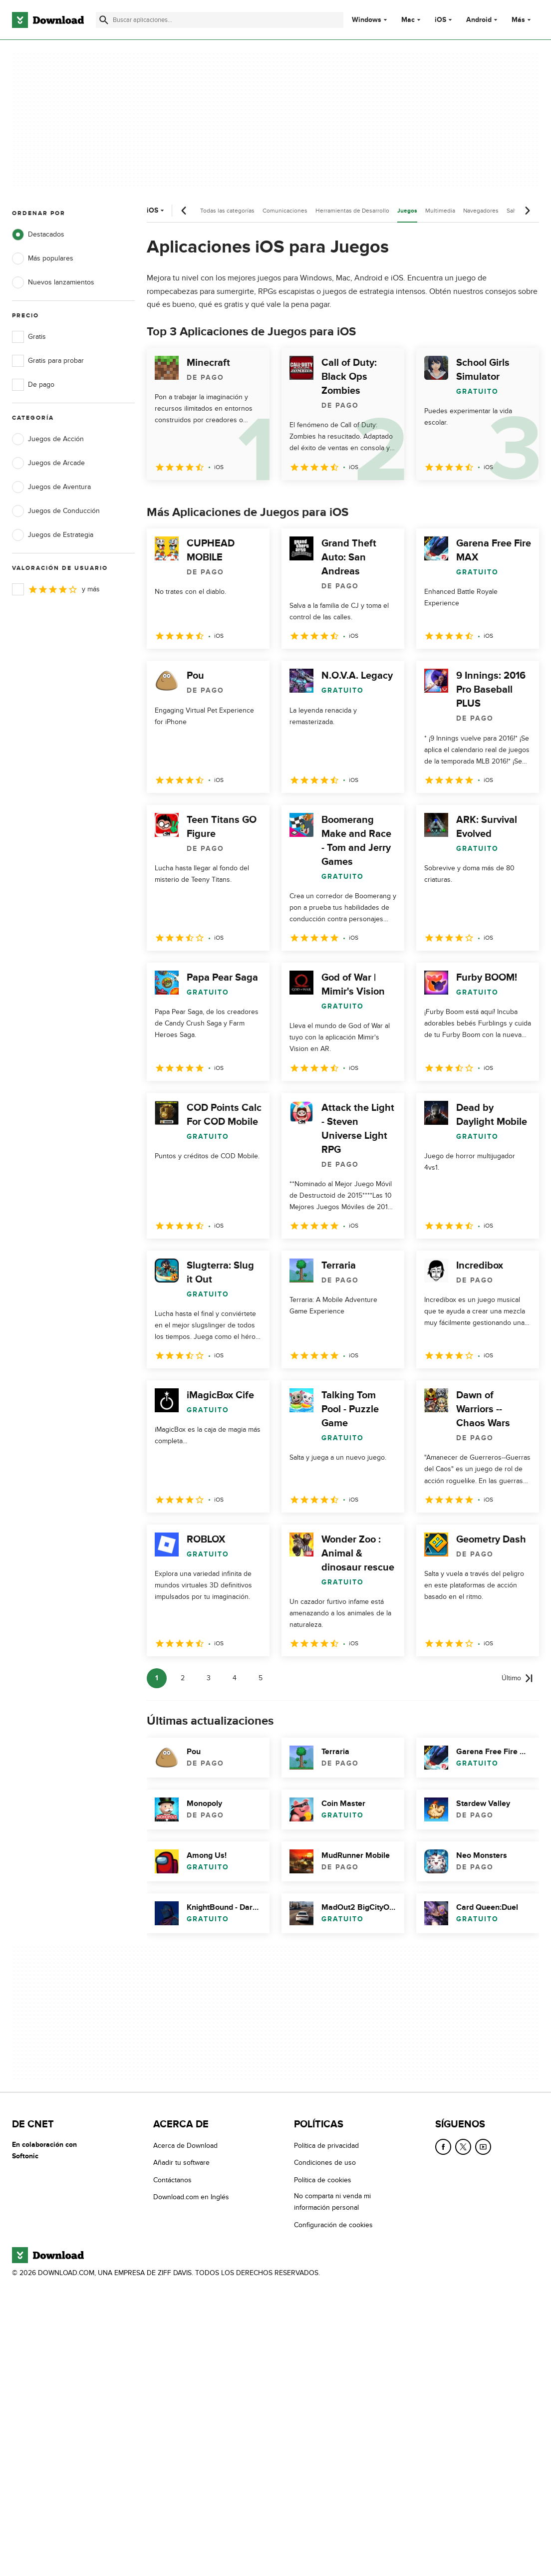  Describe the element at coordinates (51, 487) in the screenshot. I see `Juegos de Aventura` at that location.